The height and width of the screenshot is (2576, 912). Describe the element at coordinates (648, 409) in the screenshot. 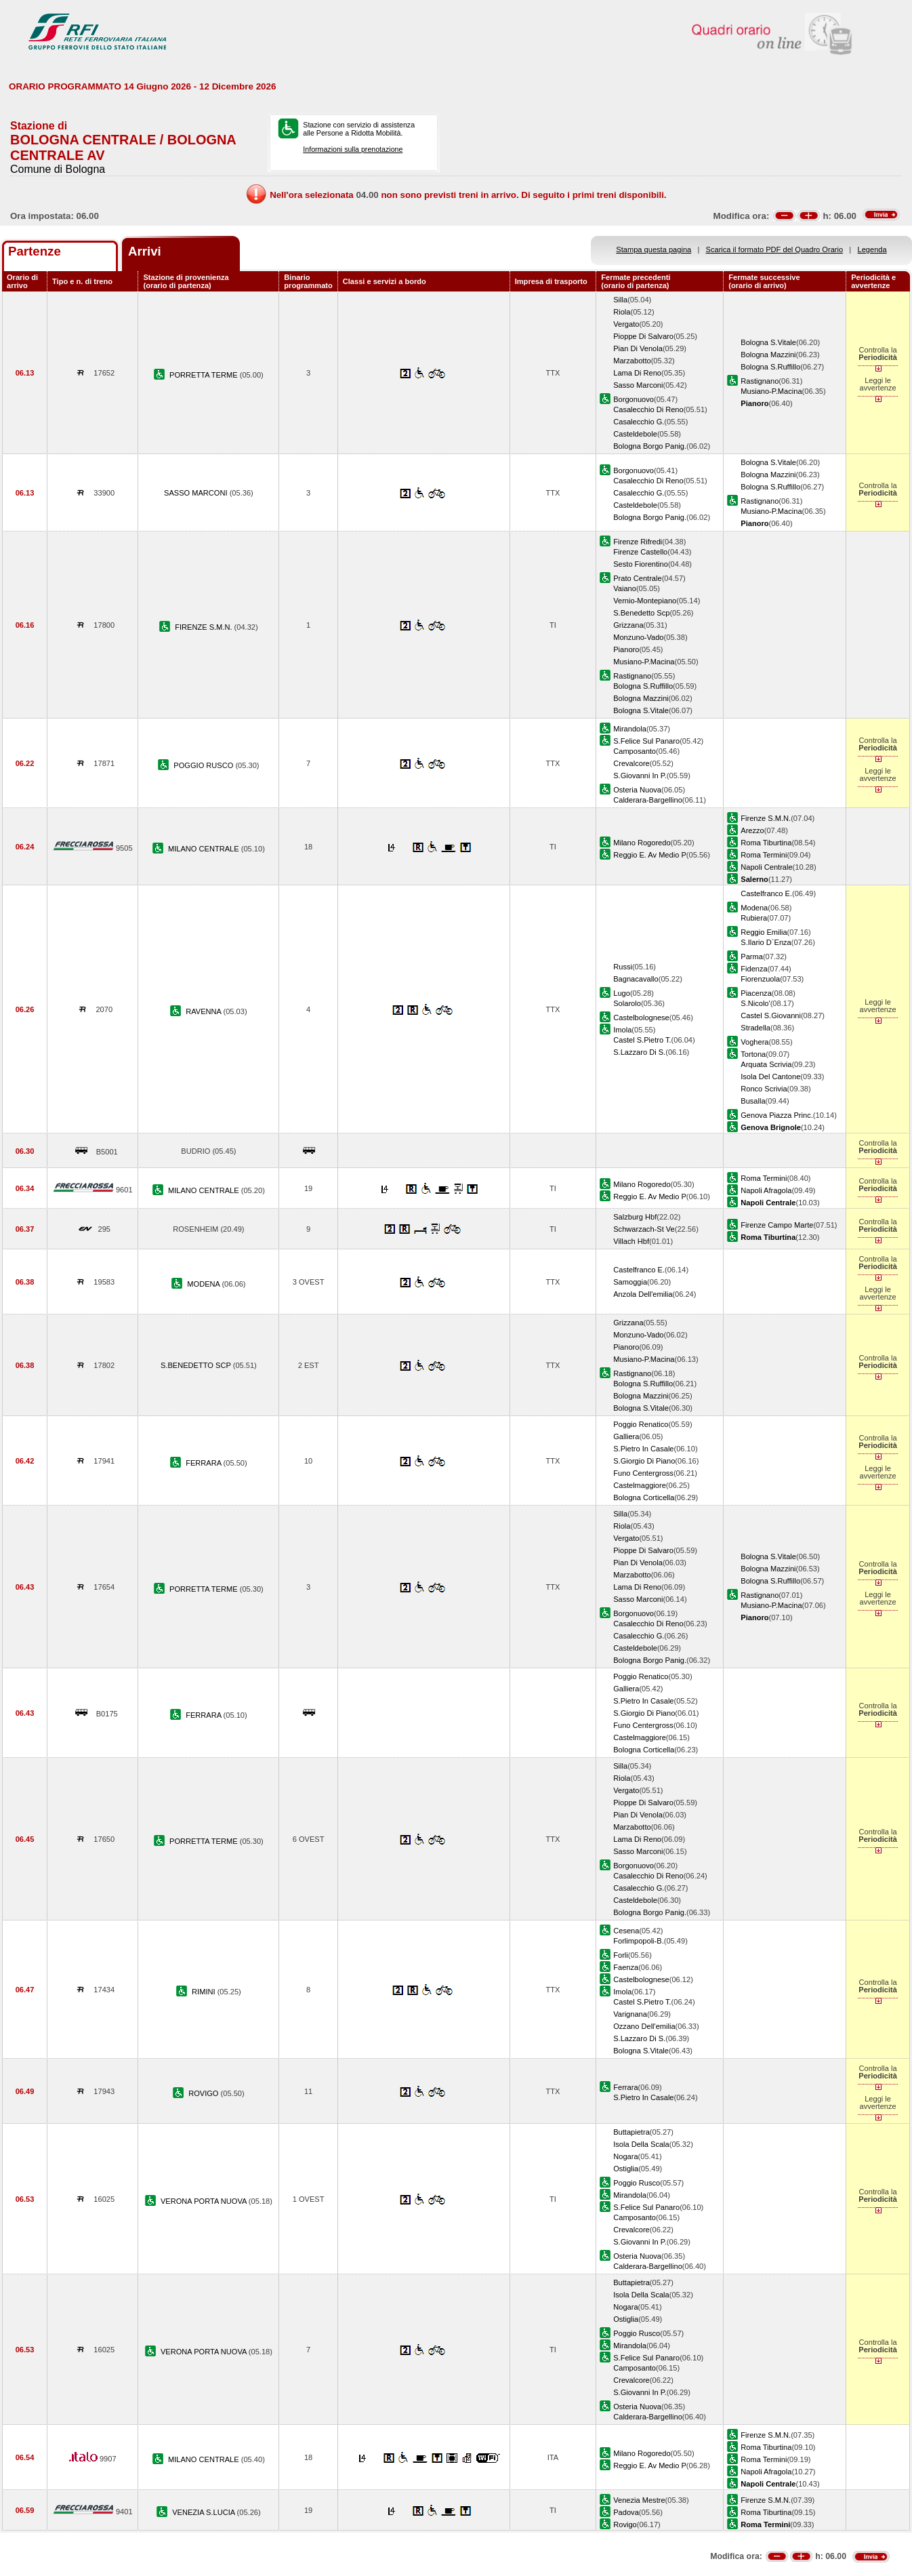

I see `Casalecchio Di Reno` at that location.